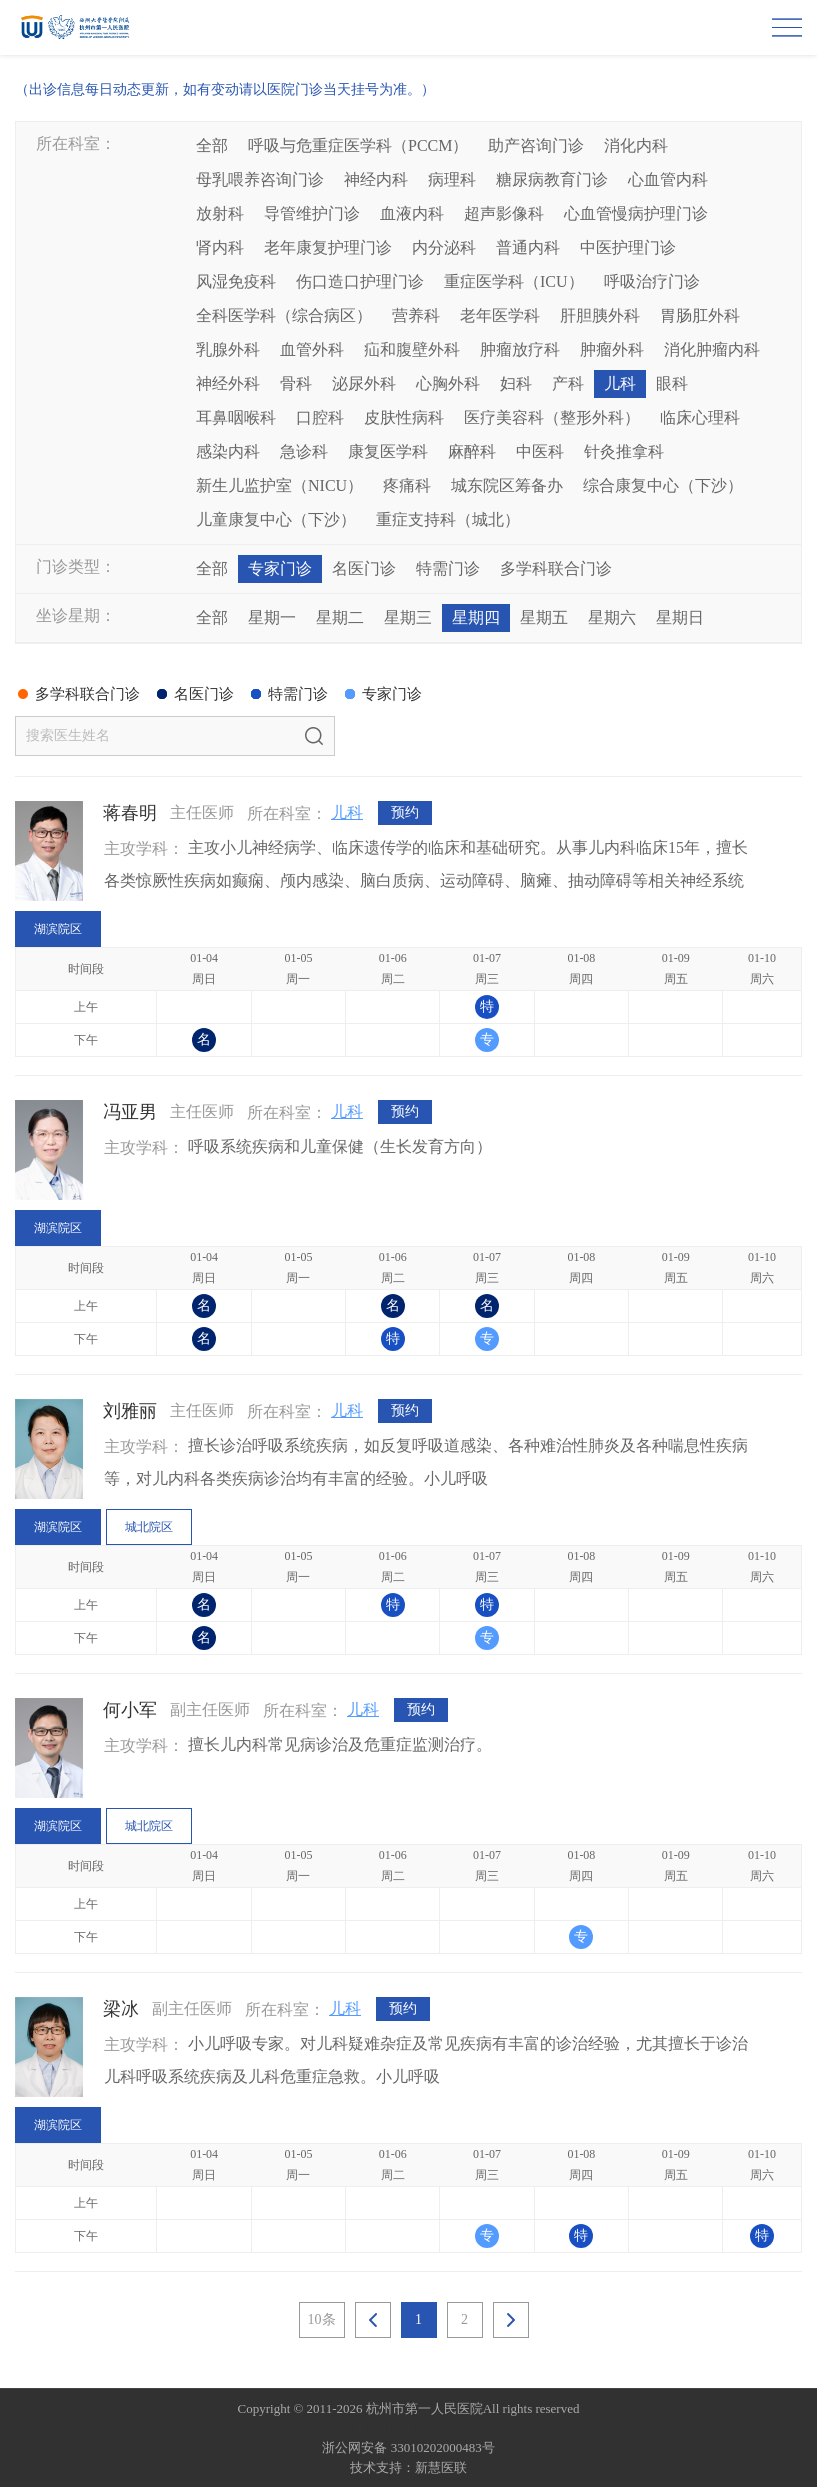 The image size is (817, 2487). Describe the element at coordinates (408, 617) in the screenshot. I see `星期三` at that location.